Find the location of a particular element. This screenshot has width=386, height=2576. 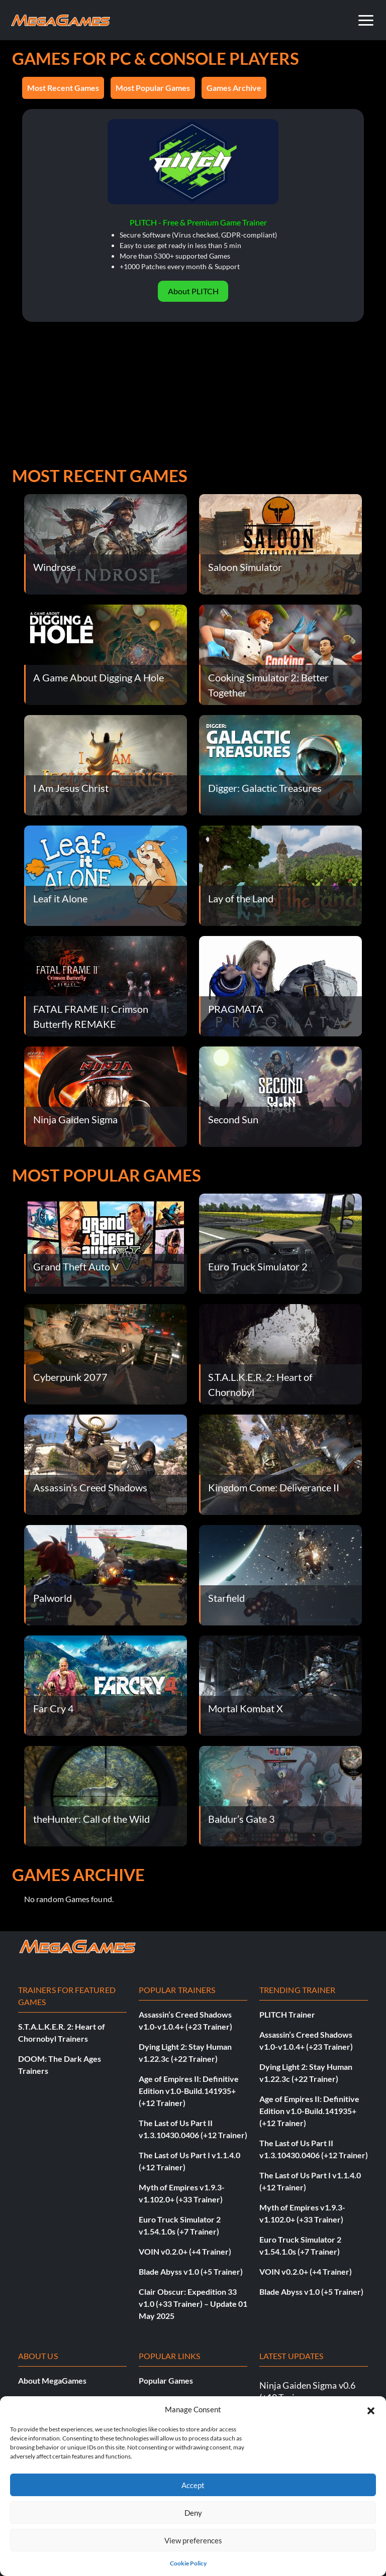

Age of Empires II: Definitive Edition v1.0-Build.141935+ (+12 Trainer) is located at coordinates (189, 2090).